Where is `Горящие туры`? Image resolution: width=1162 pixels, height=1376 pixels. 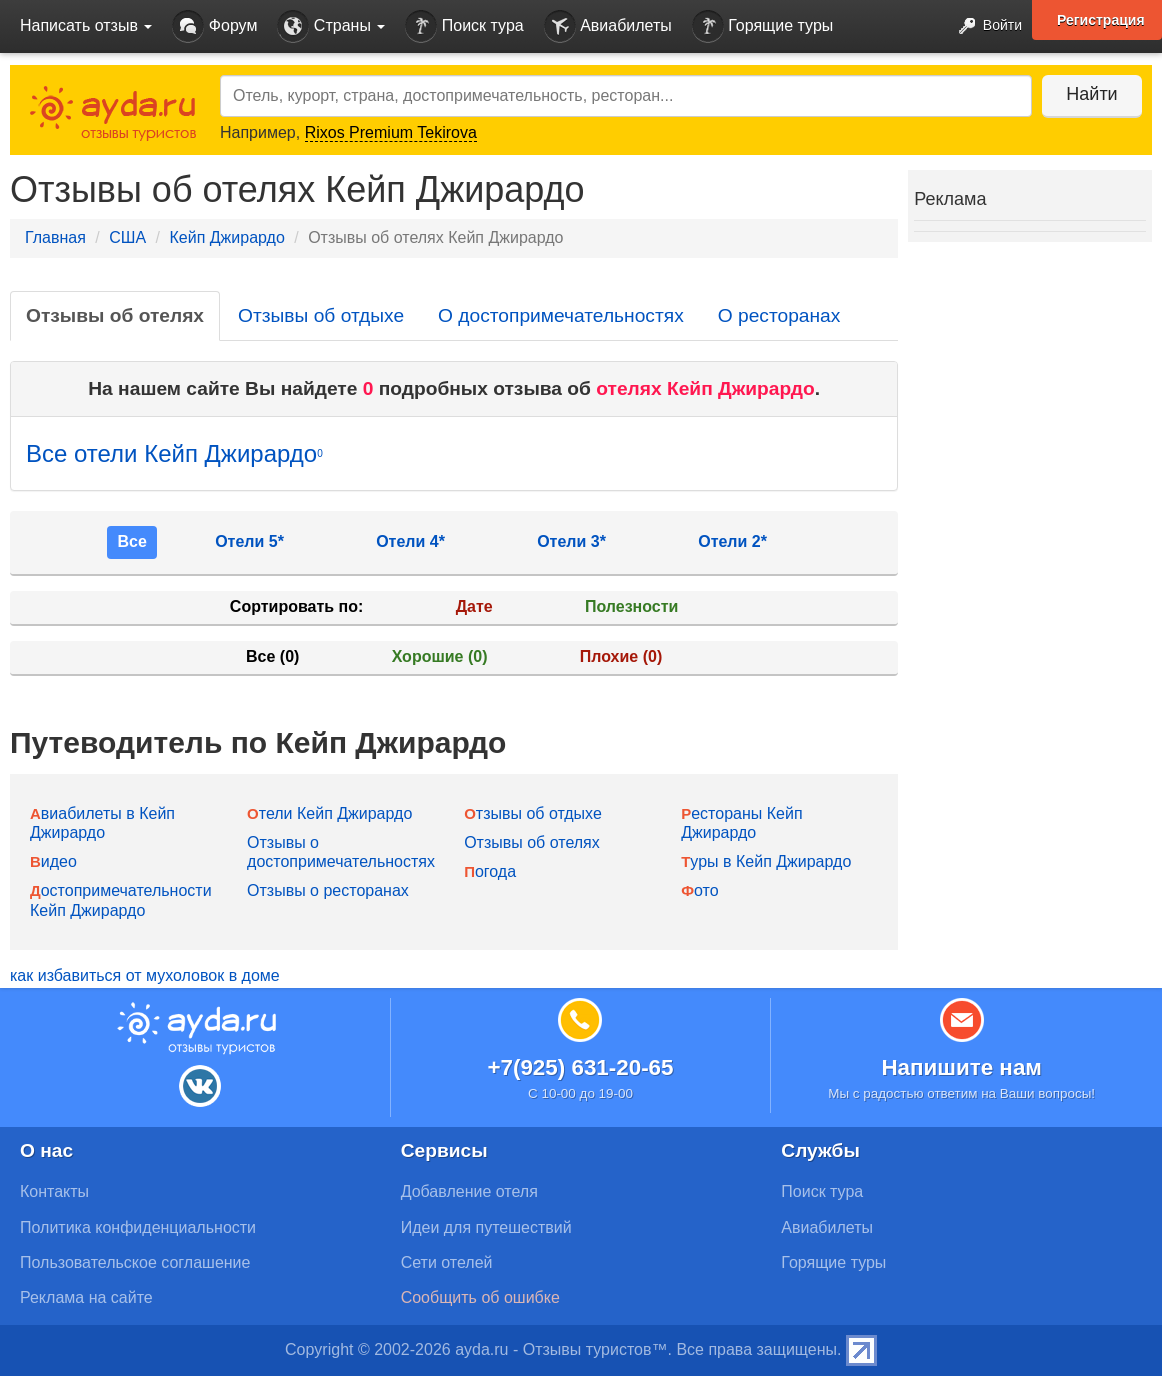 Горящие туры is located at coordinates (763, 26).